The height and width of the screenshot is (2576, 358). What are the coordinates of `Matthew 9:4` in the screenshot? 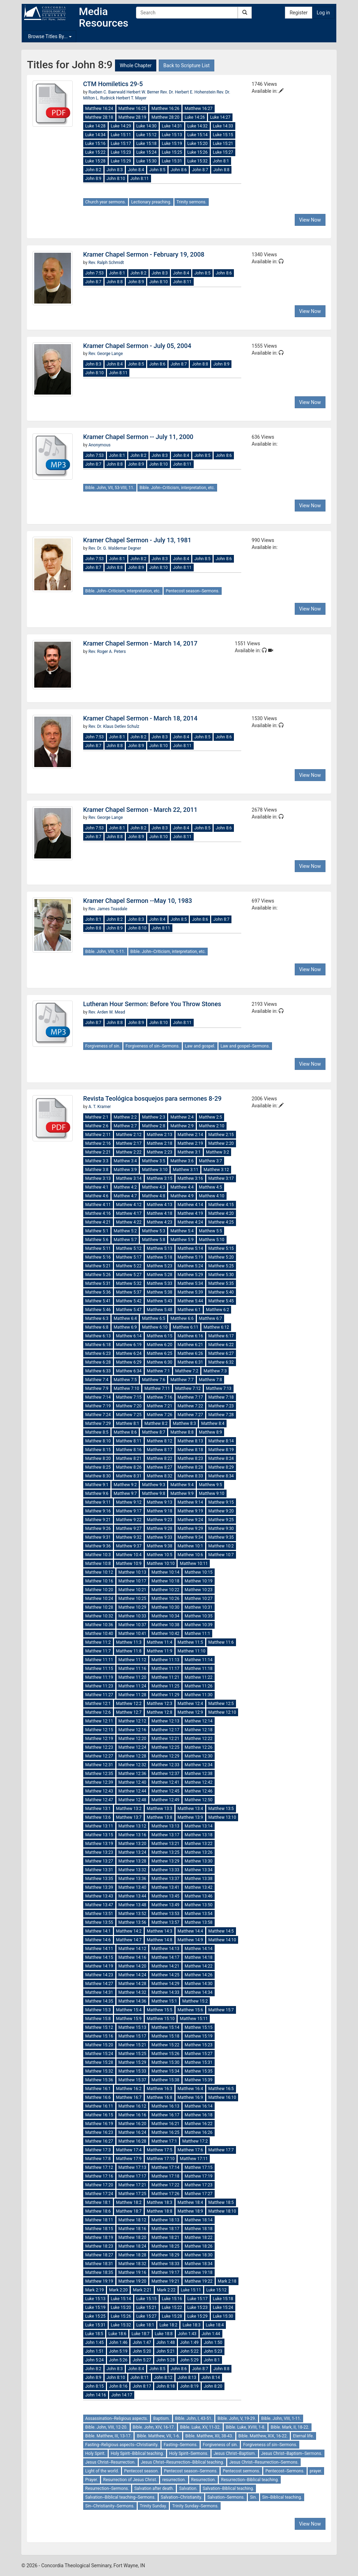 It's located at (181, 1484).